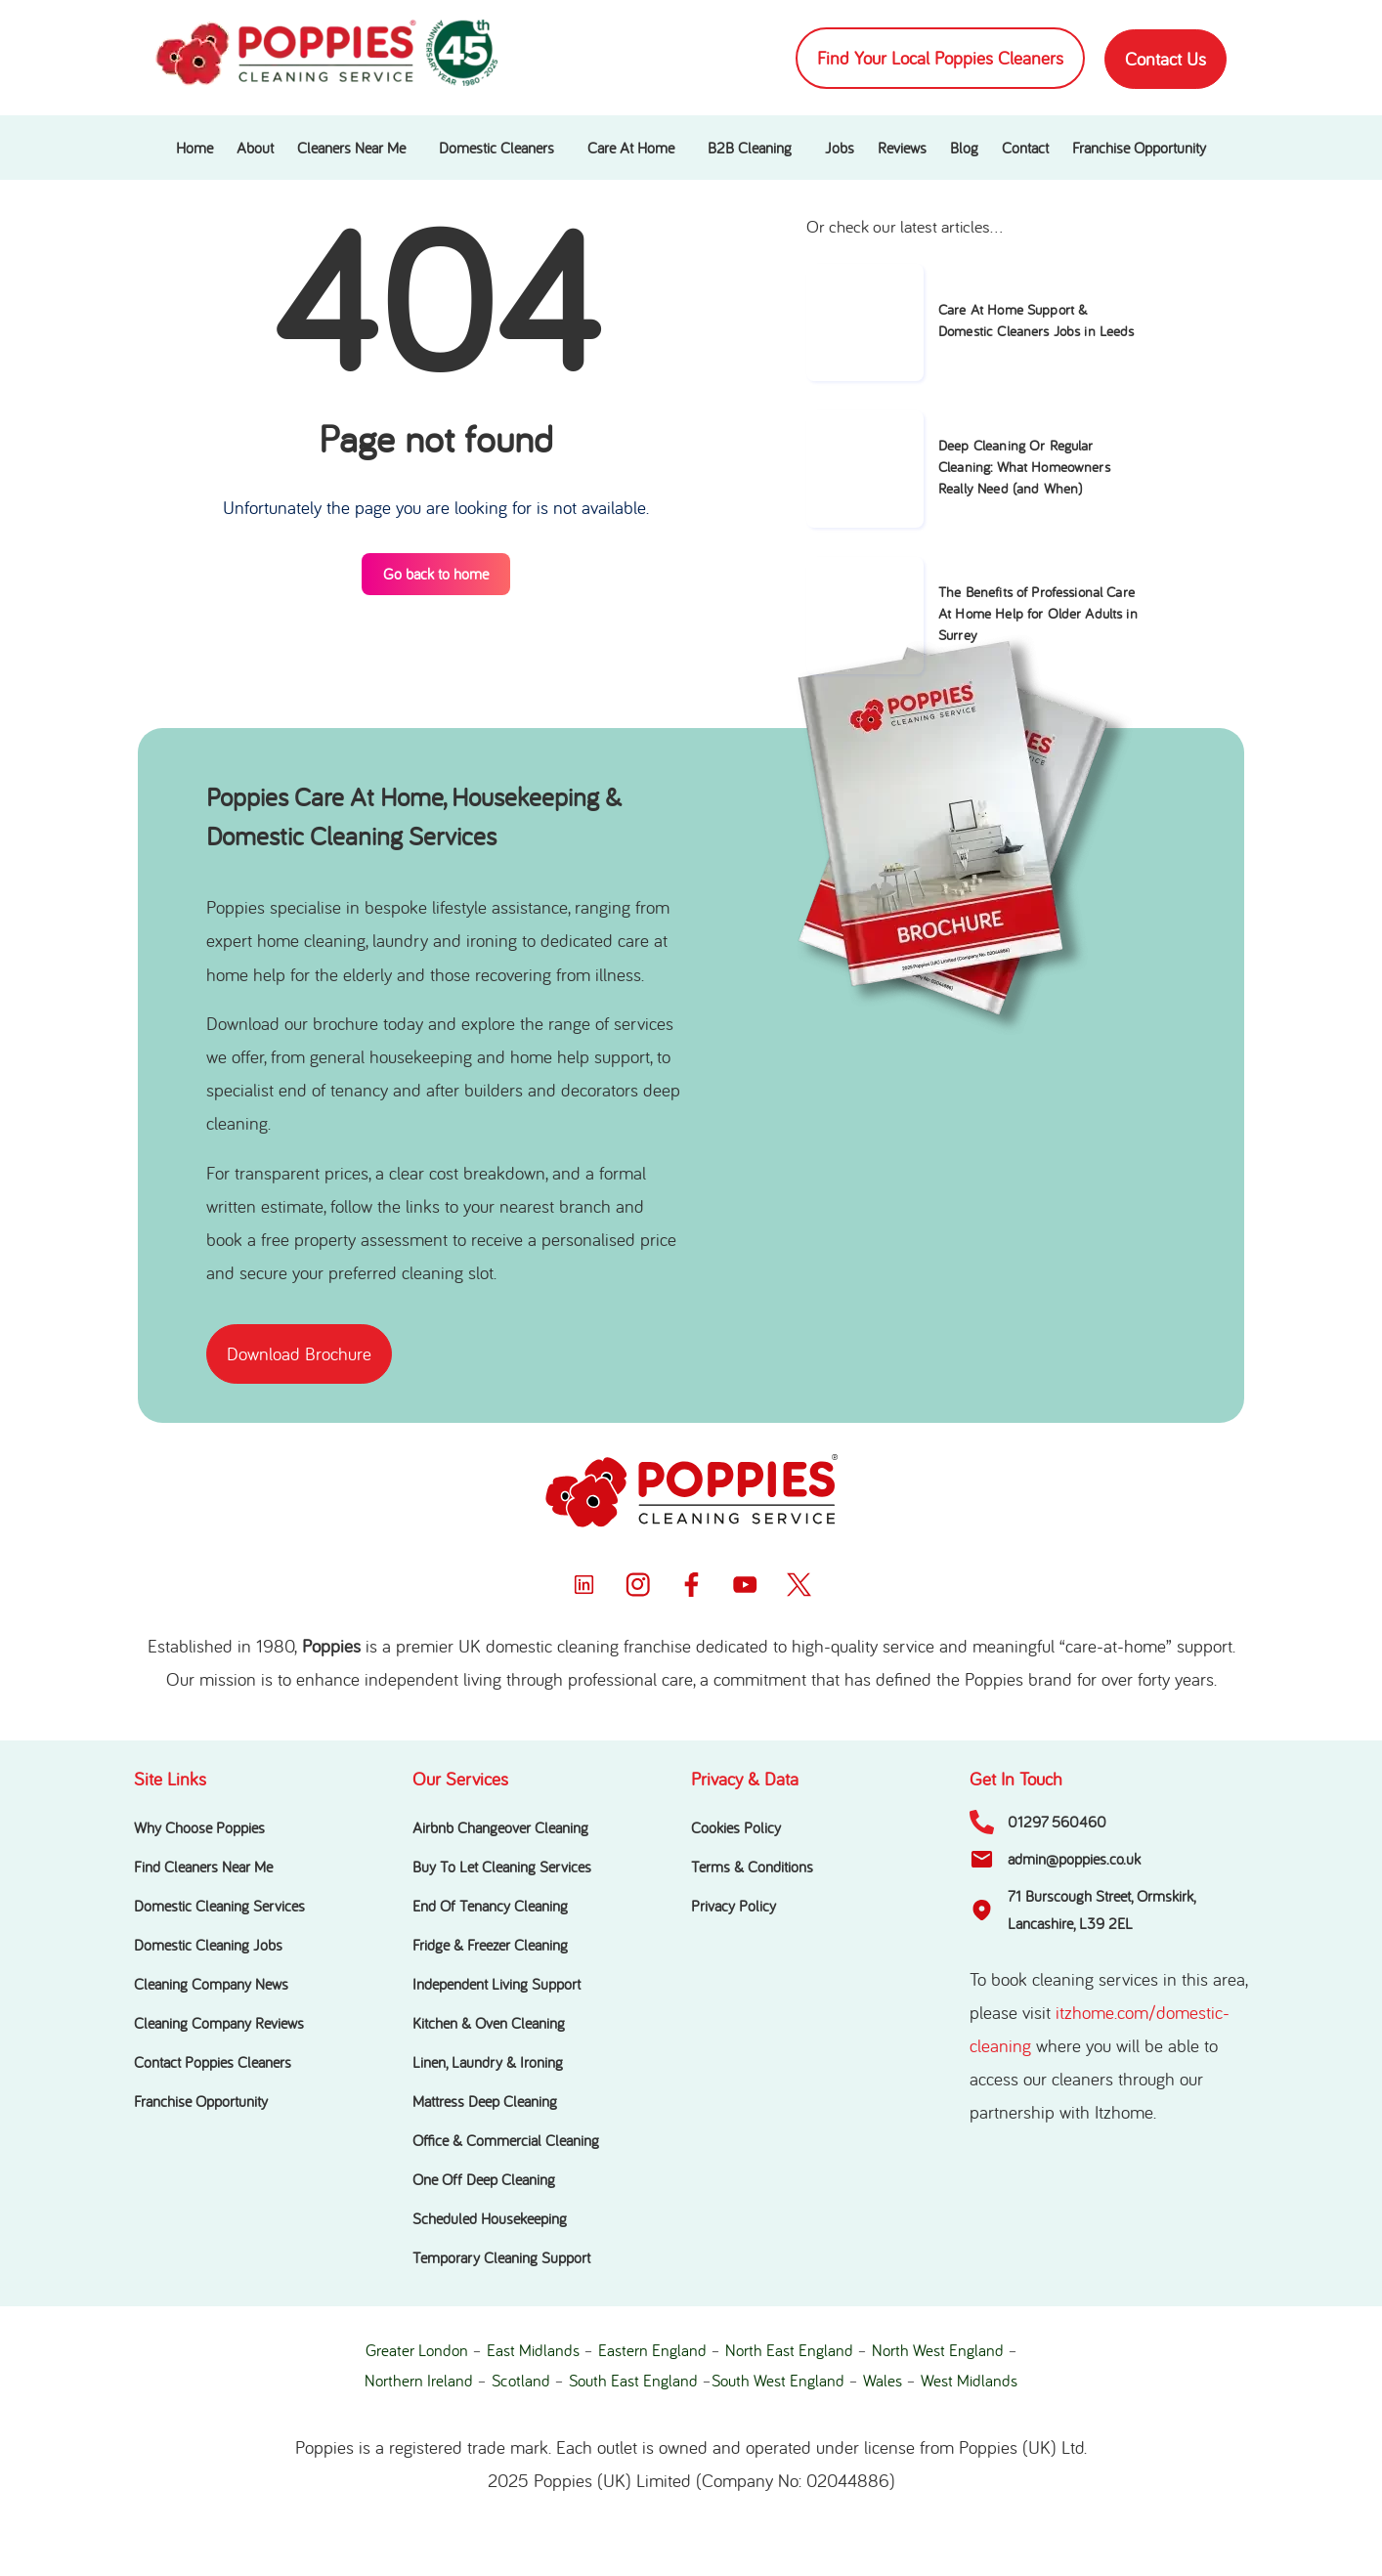 The width and height of the screenshot is (1382, 2576). Describe the element at coordinates (964, 147) in the screenshot. I see `Blog` at that location.